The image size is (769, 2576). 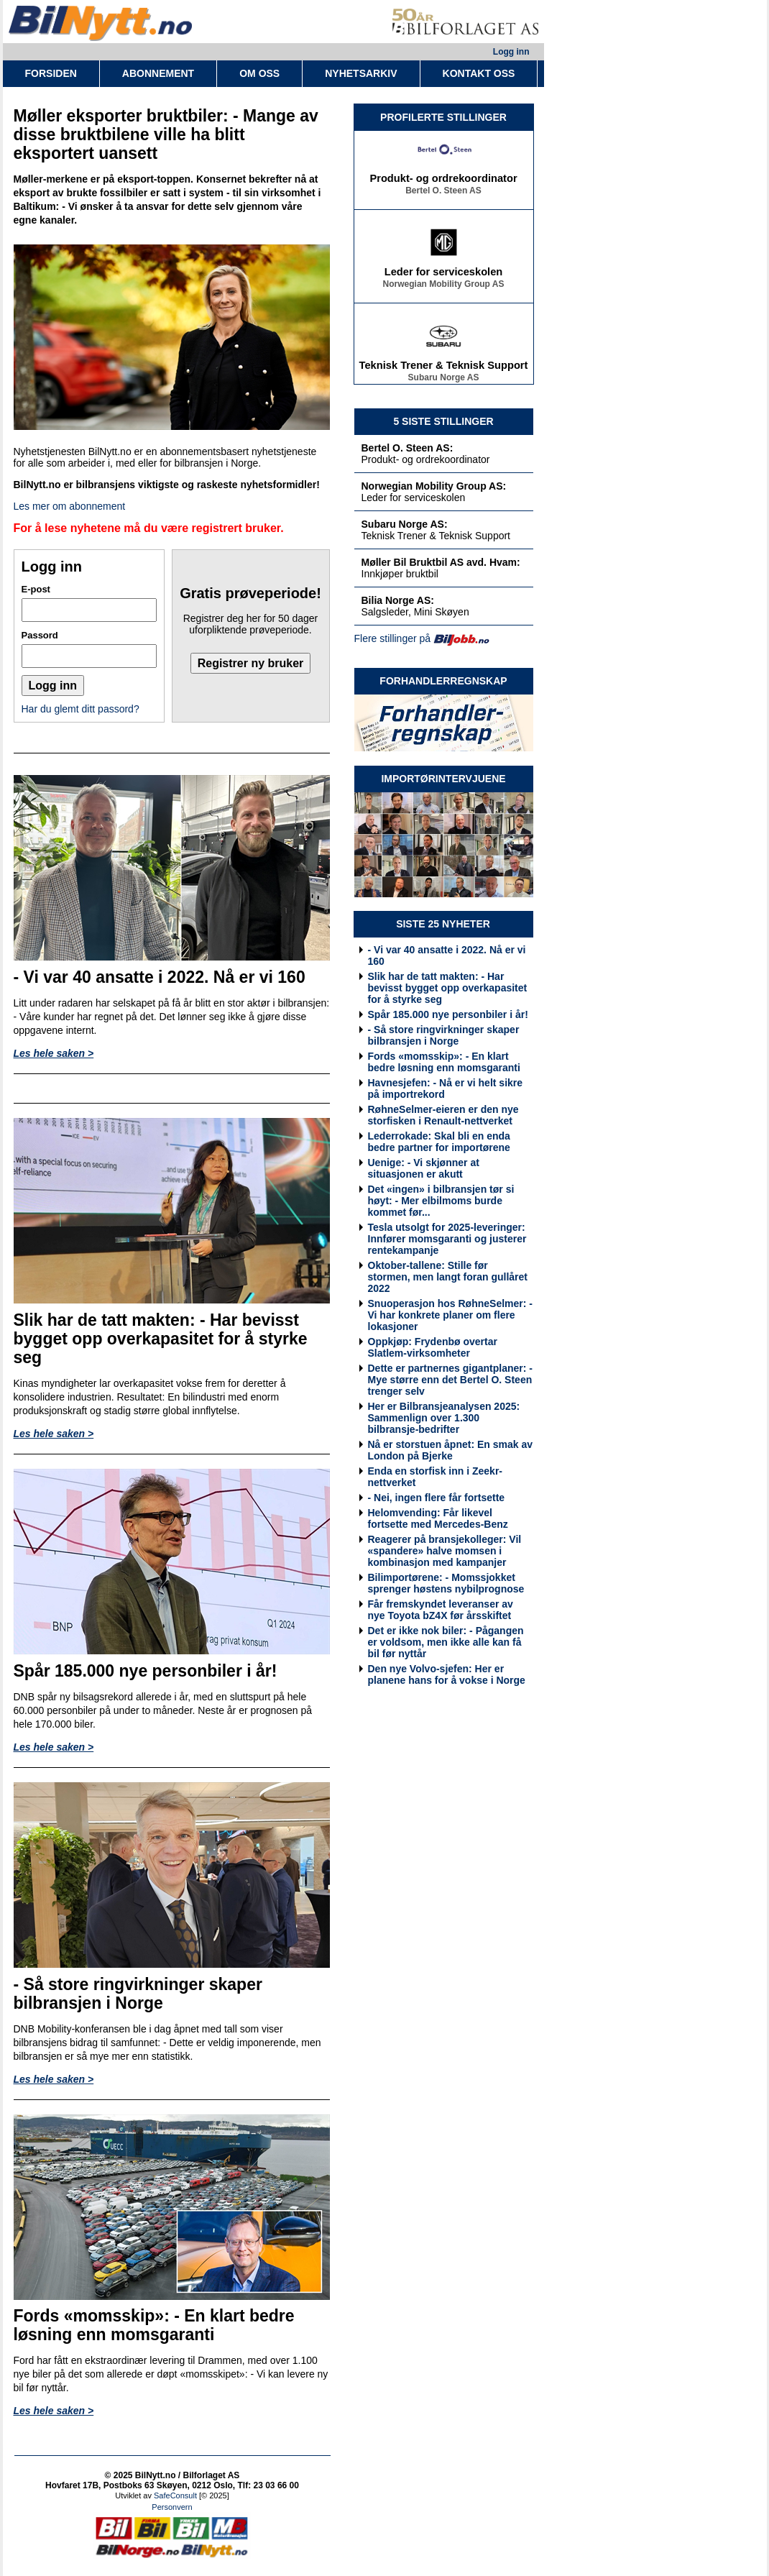 What do you see at coordinates (392, 638) in the screenshot?
I see `Flere stillinger på` at bounding box center [392, 638].